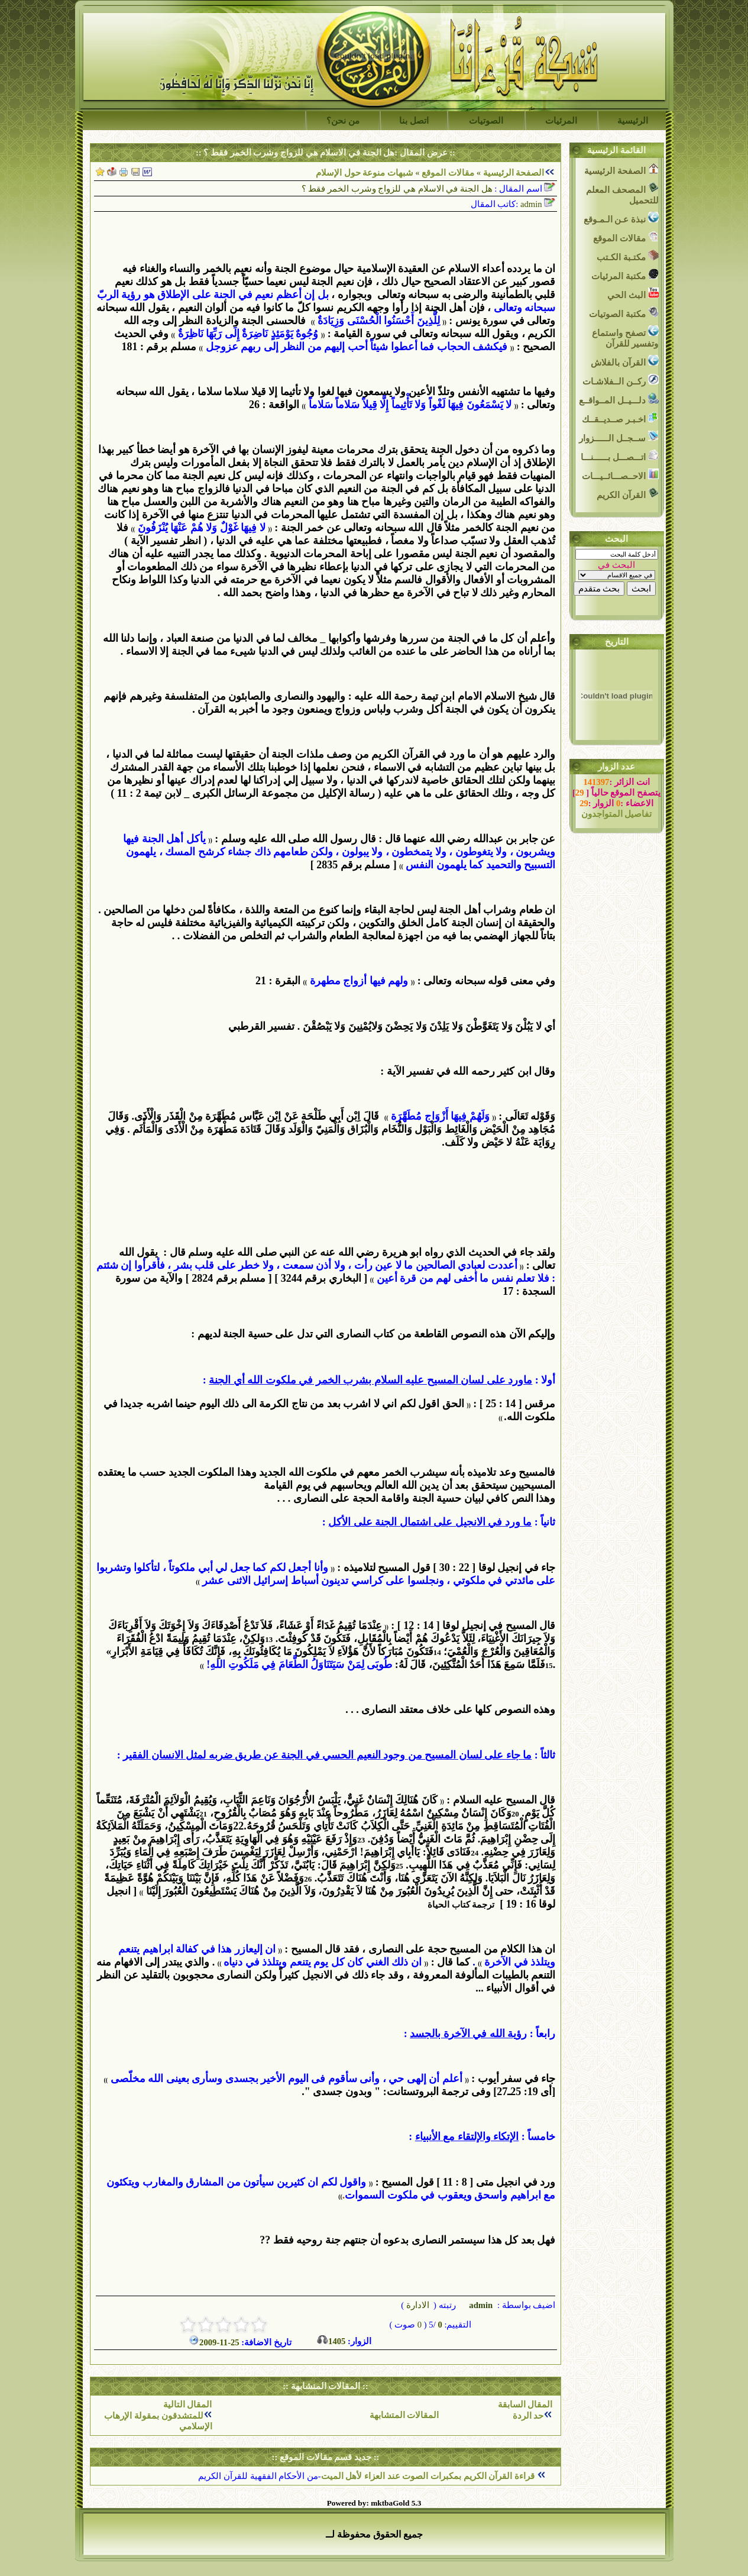  What do you see at coordinates (627, 256) in the screenshot?
I see `مكتـبة الكـتب` at bounding box center [627, 256].